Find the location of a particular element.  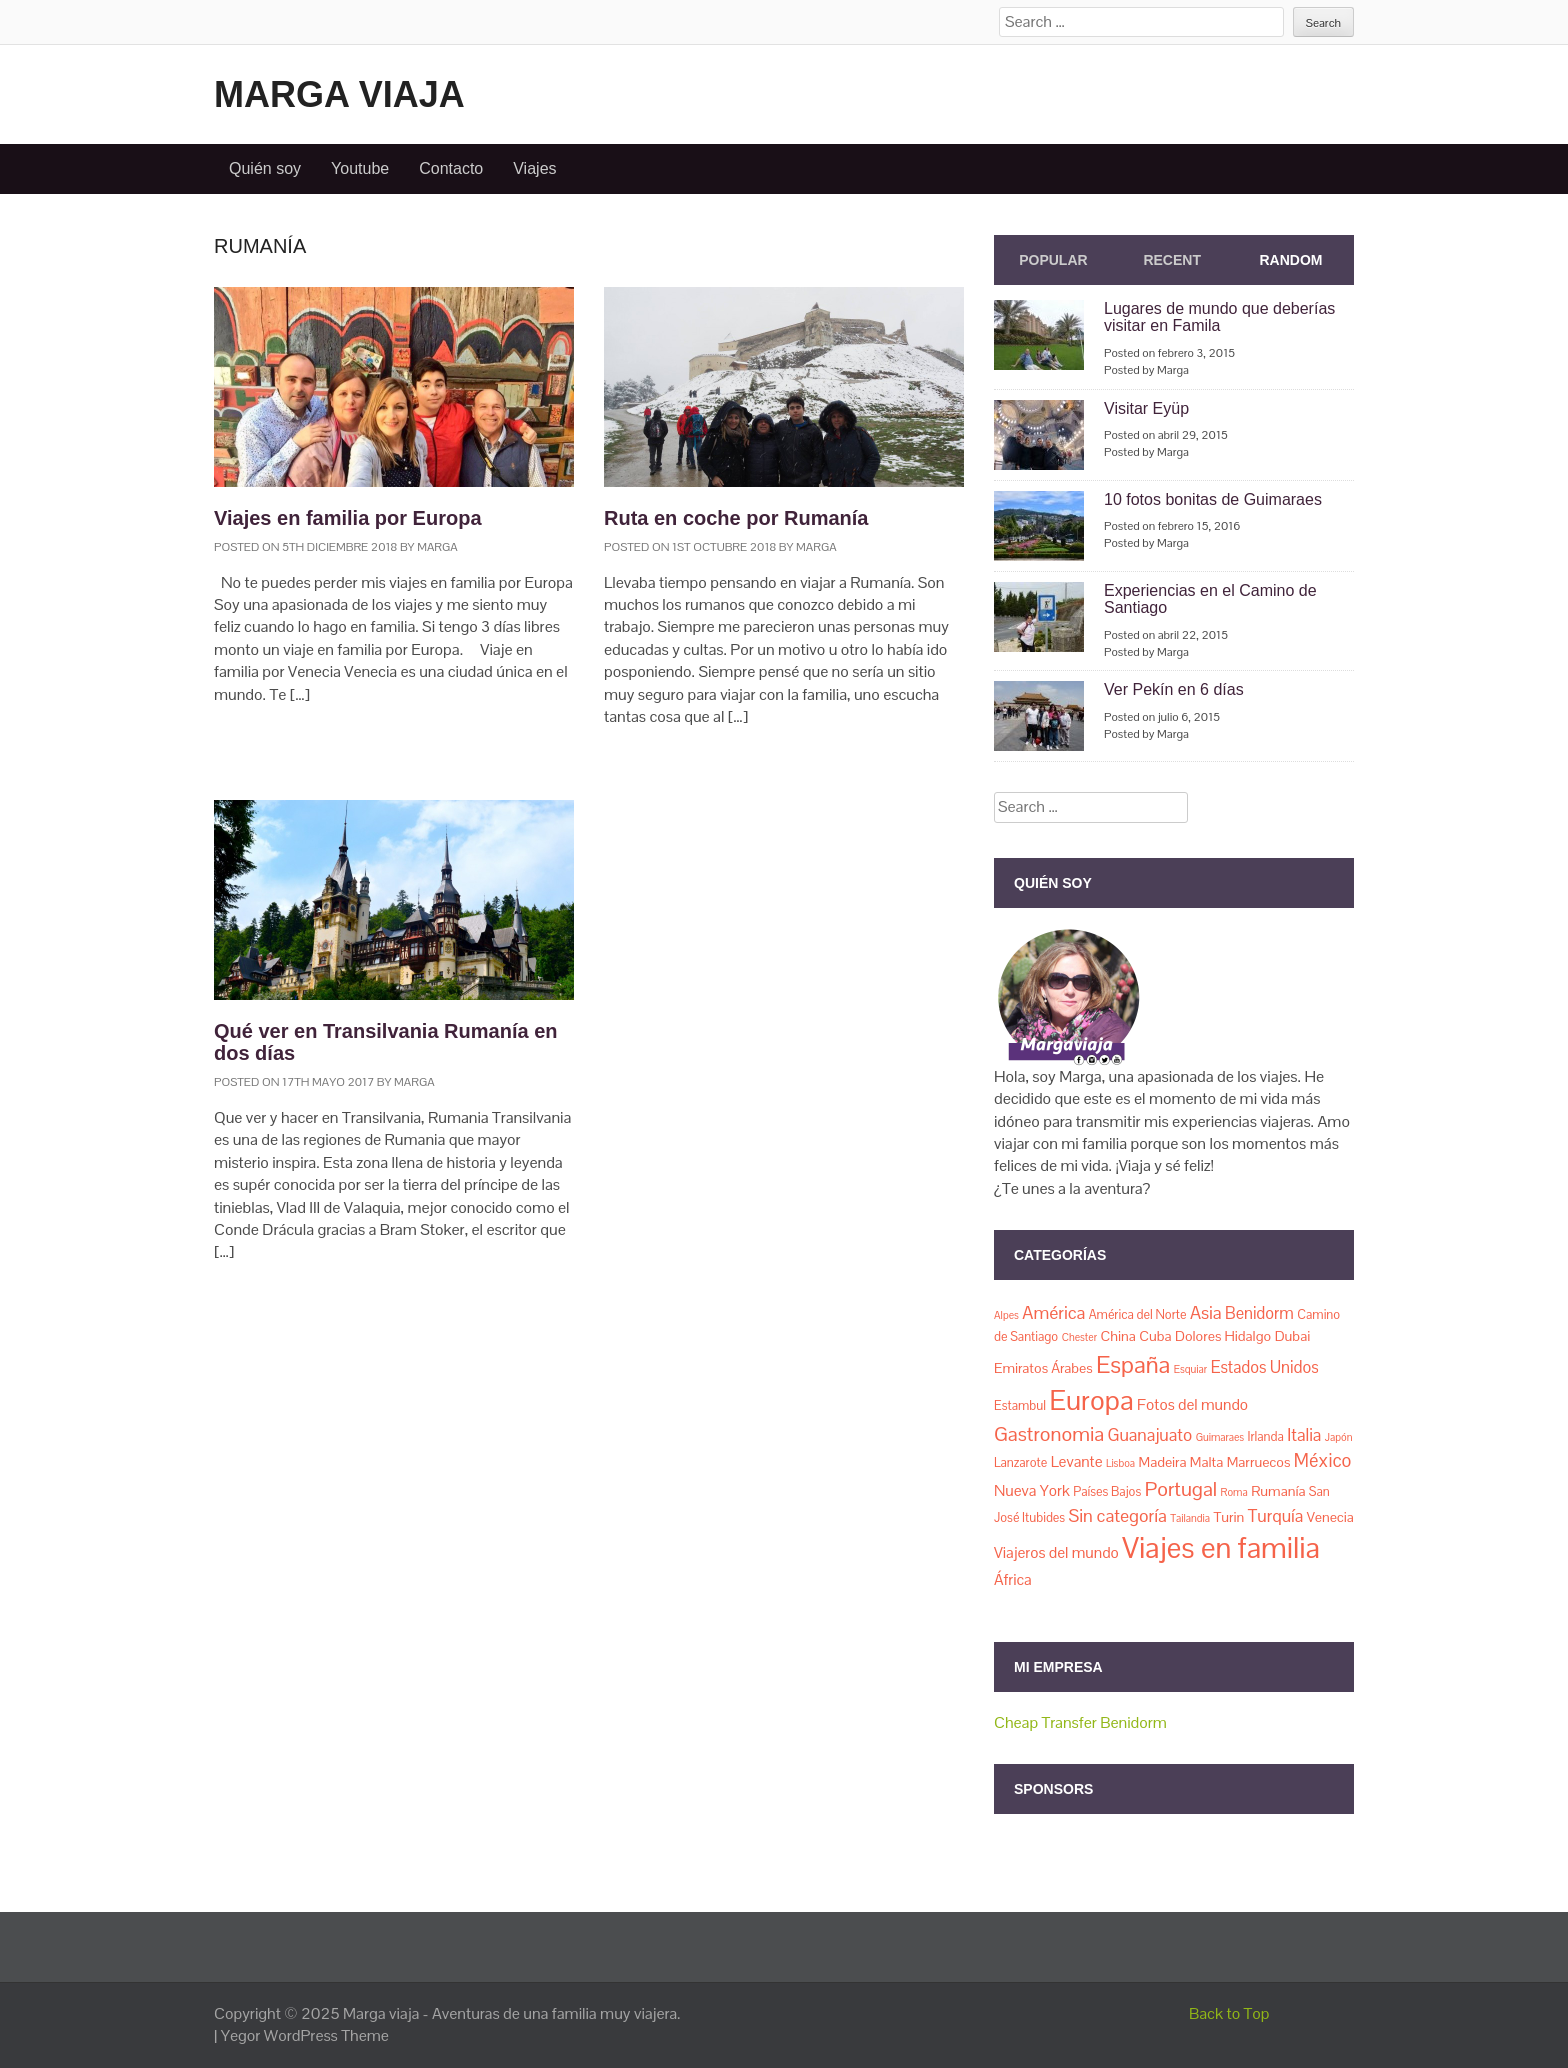

Levante [Levante (4 elementos)] is located at coordinates (1077, 1462).